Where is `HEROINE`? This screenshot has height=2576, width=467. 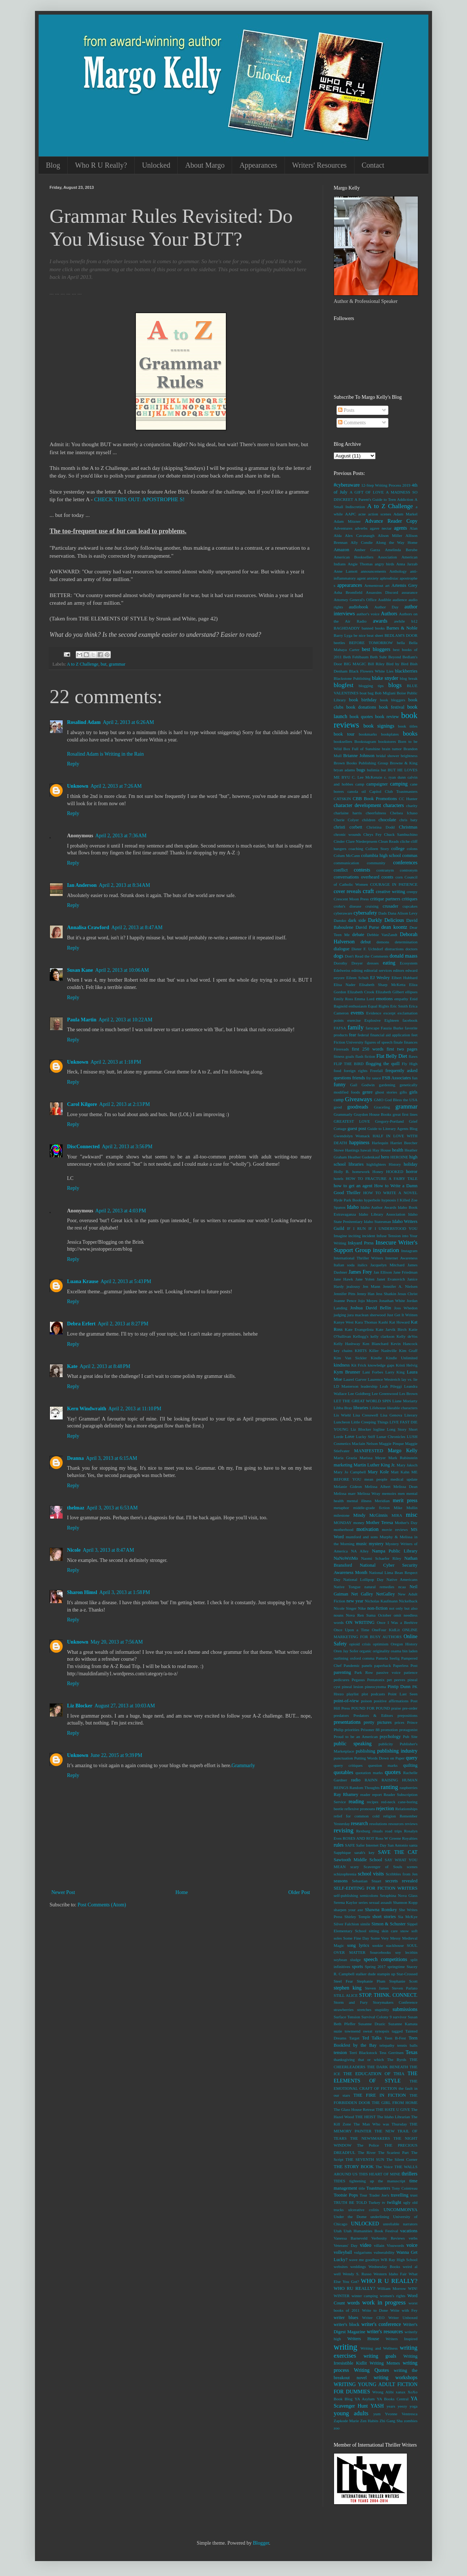 HEROINE is located at coordinates (399, 1157).